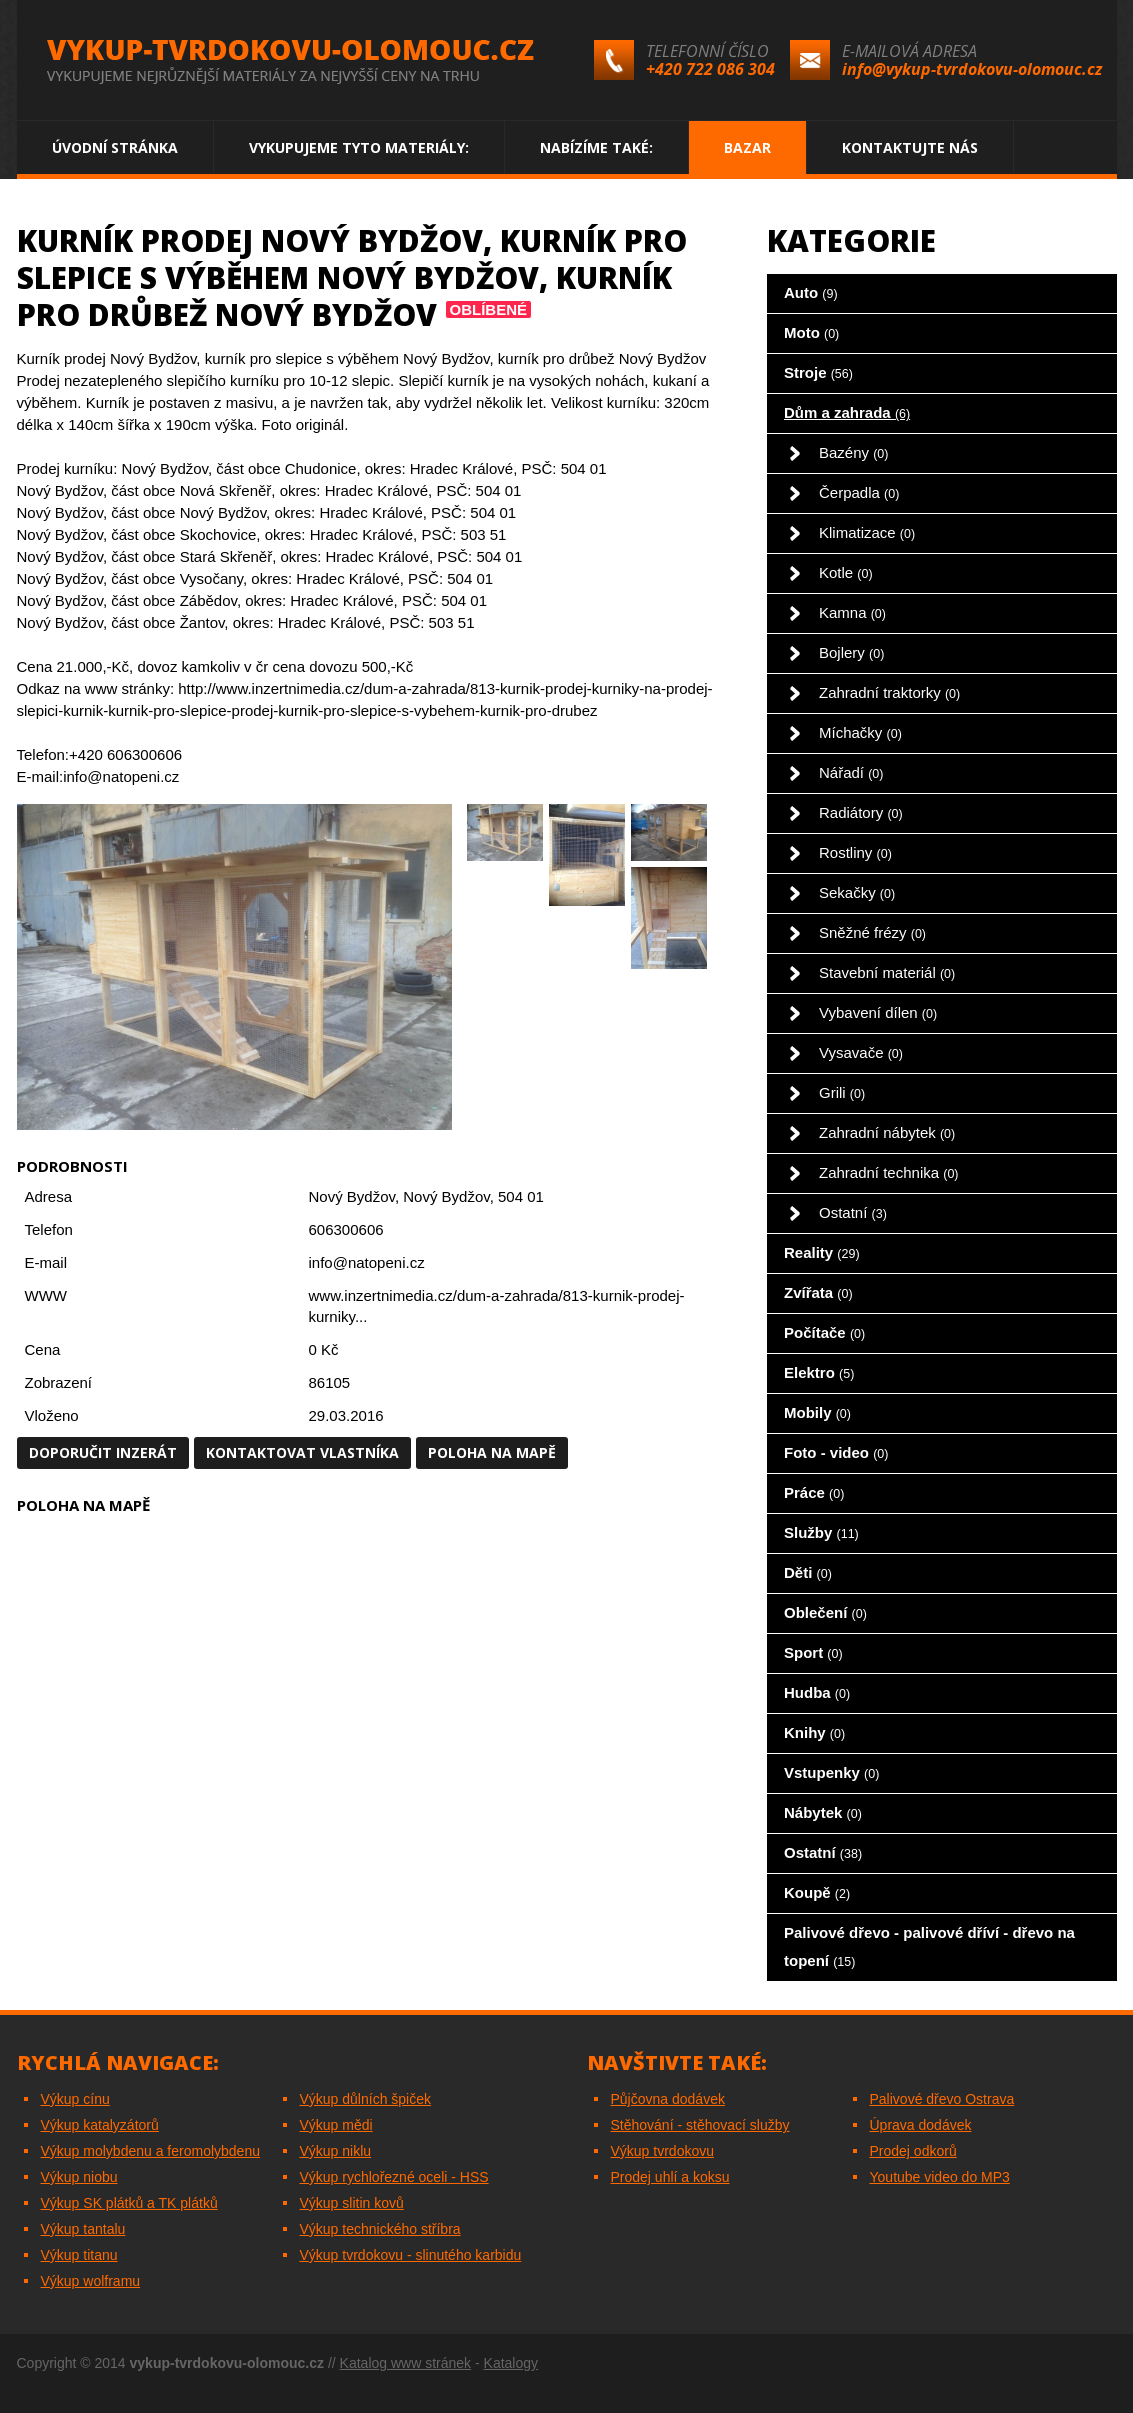 Image resolution: width=1133 pixels, height=2413 pixels. I want to click on info@natopeni.cz, so click(367, 1262).